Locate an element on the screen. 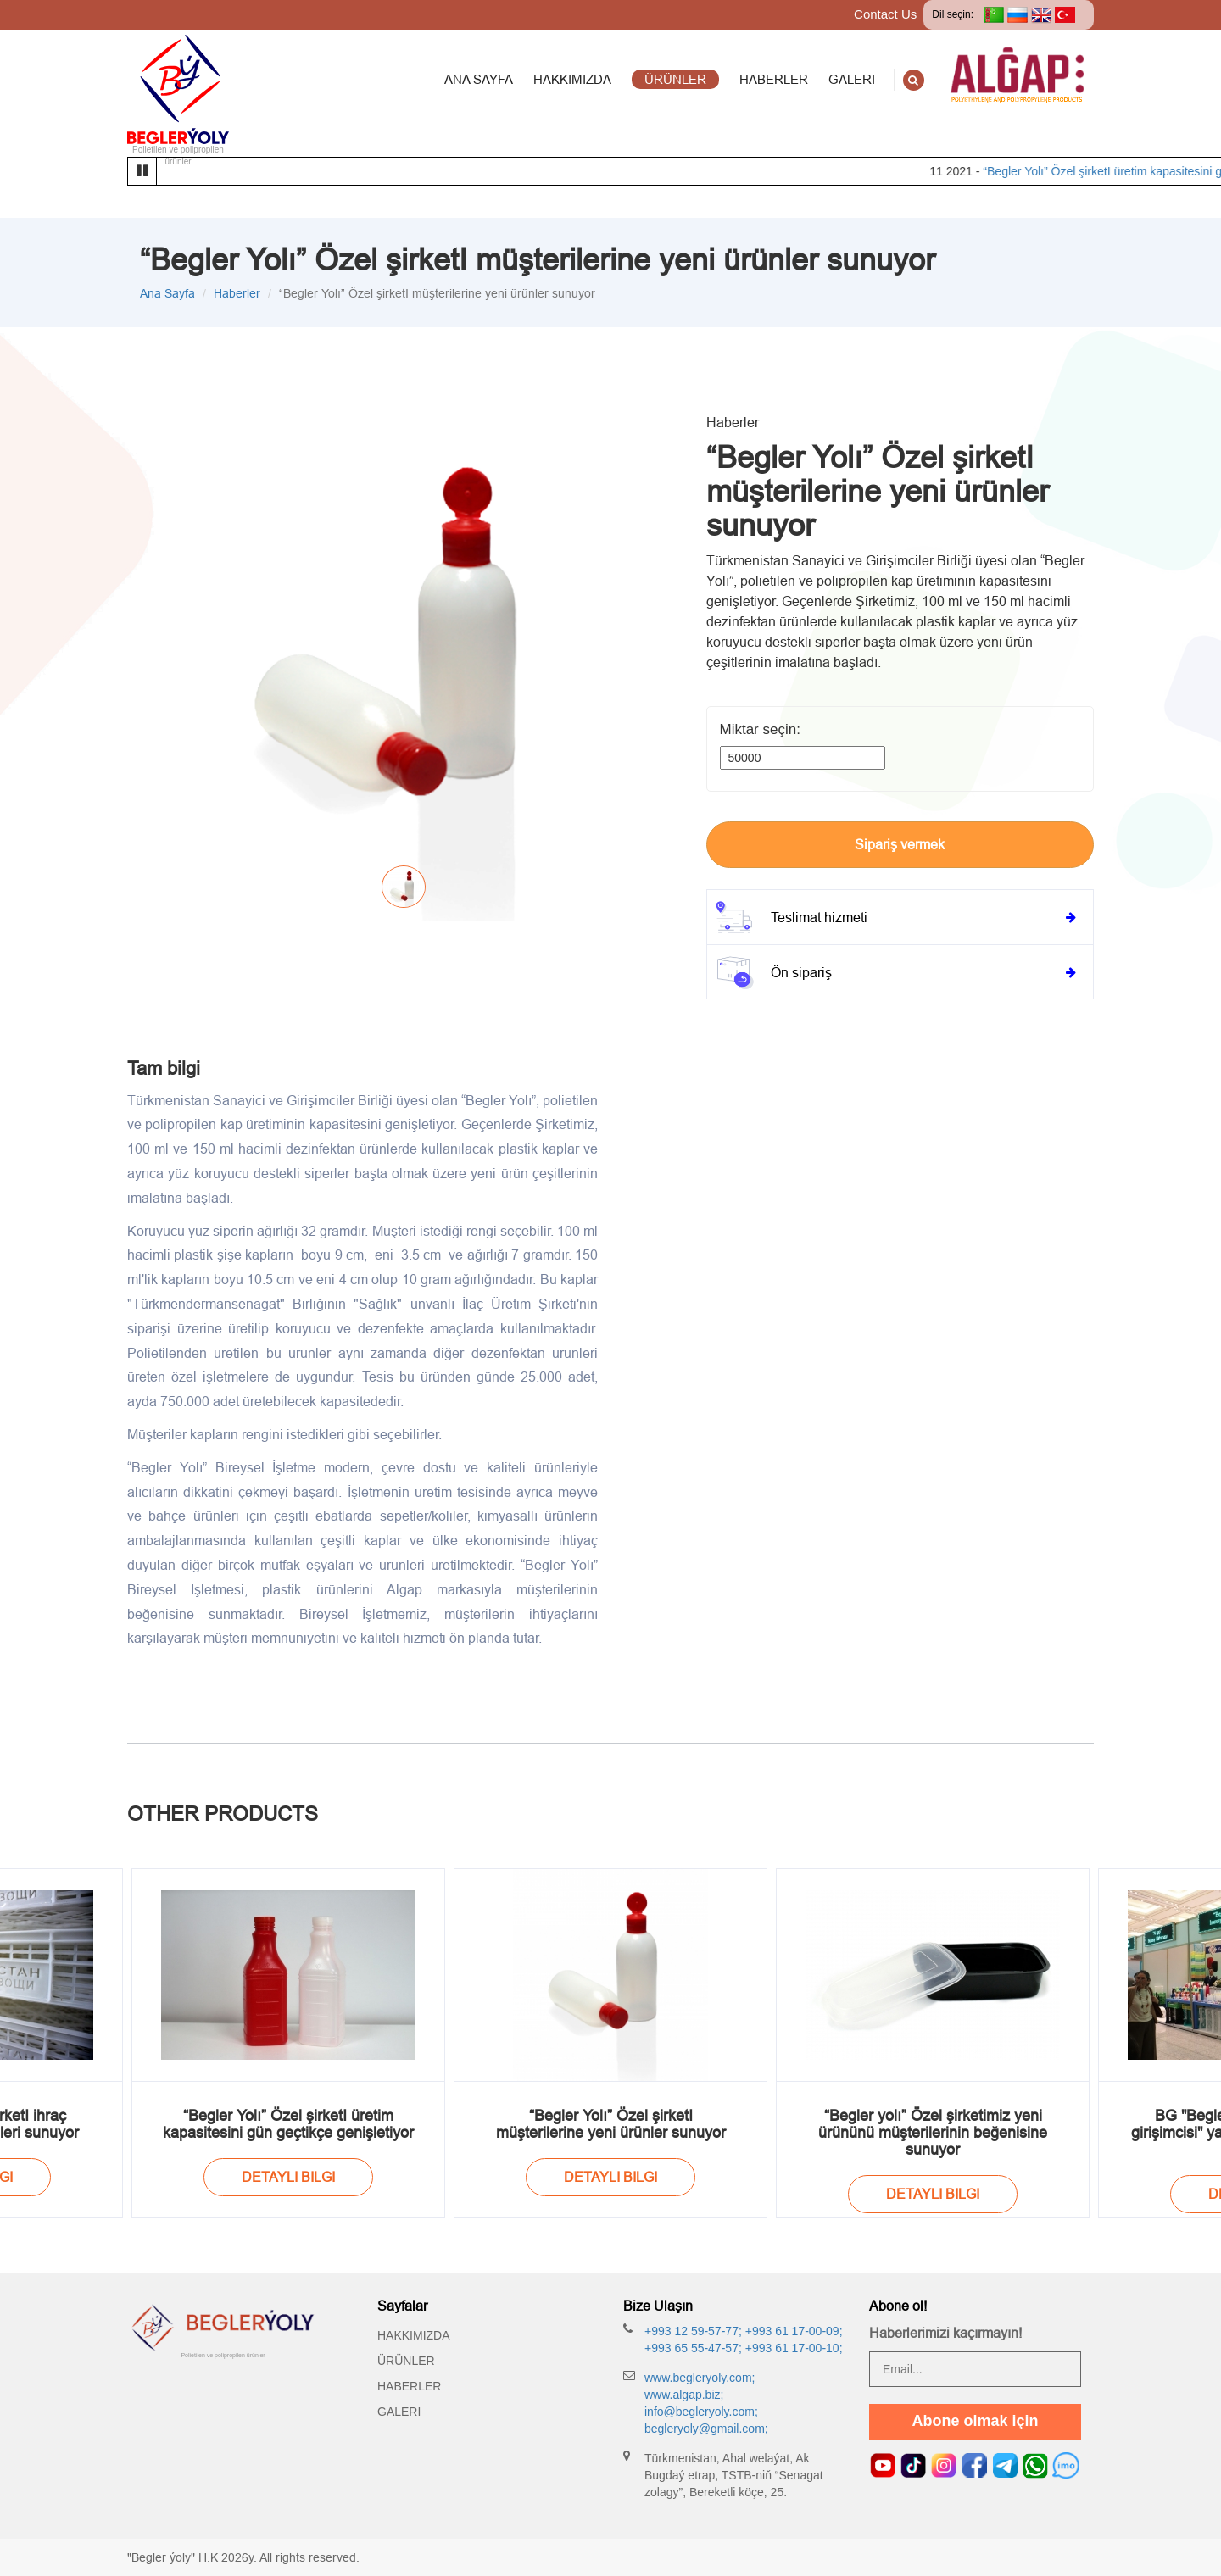 The width and height of the screenshot is (1221, 2576). +993 12 59-57-77; is located at coordinates (693, 2331).